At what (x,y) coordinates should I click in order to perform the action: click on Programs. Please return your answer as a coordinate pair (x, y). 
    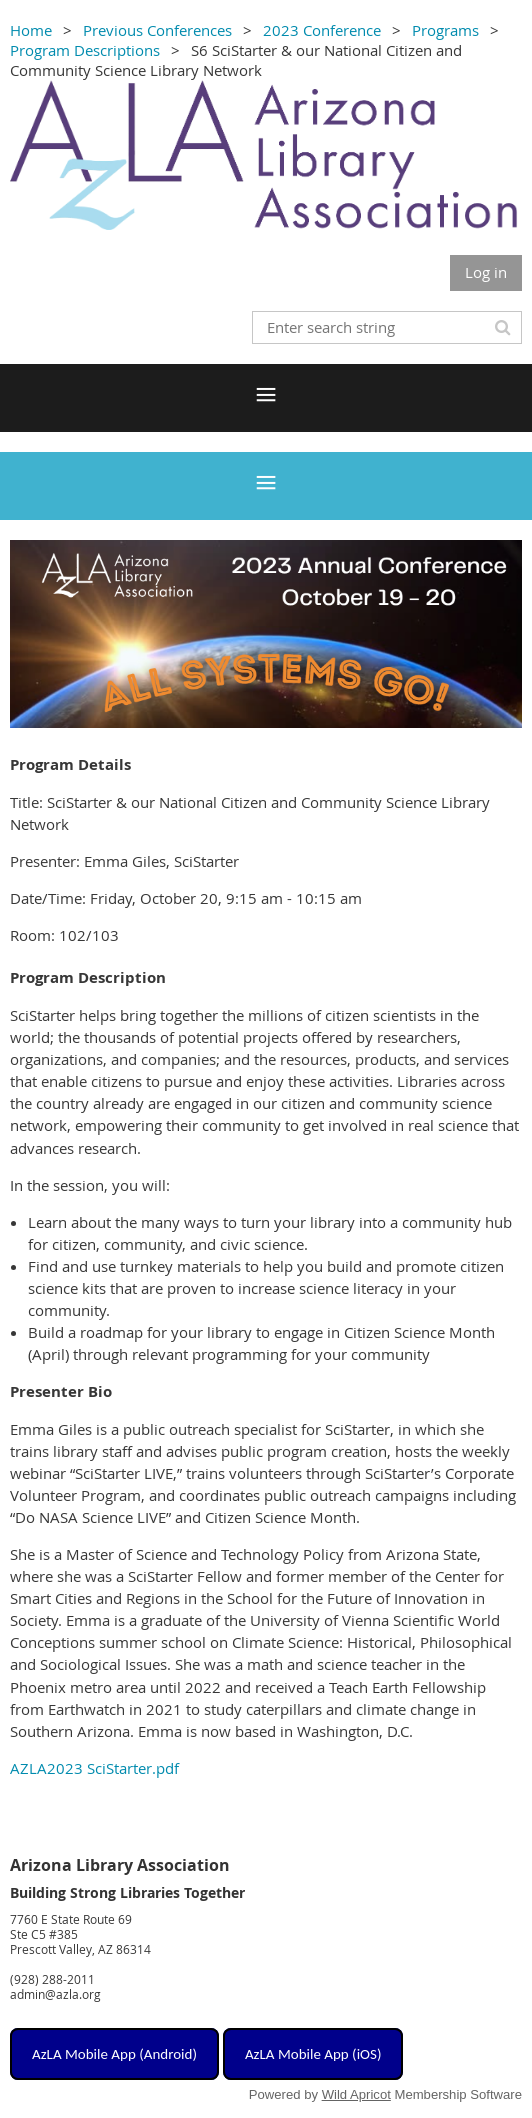
    Looking at the image, I should click on (445, 30).